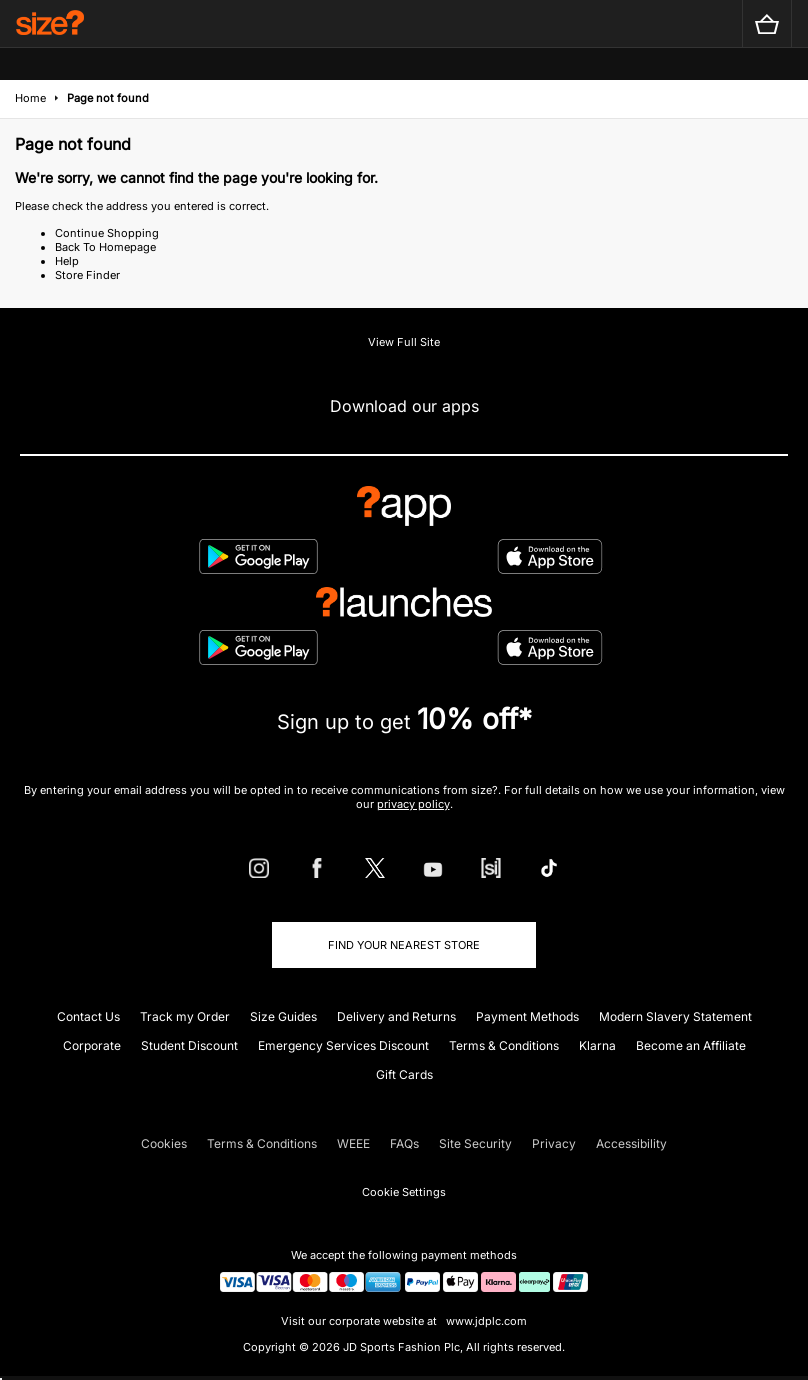  What do you see at coordinates (67, 261) in the screenshot?
I see `Help` at bounding box center [67, 261].